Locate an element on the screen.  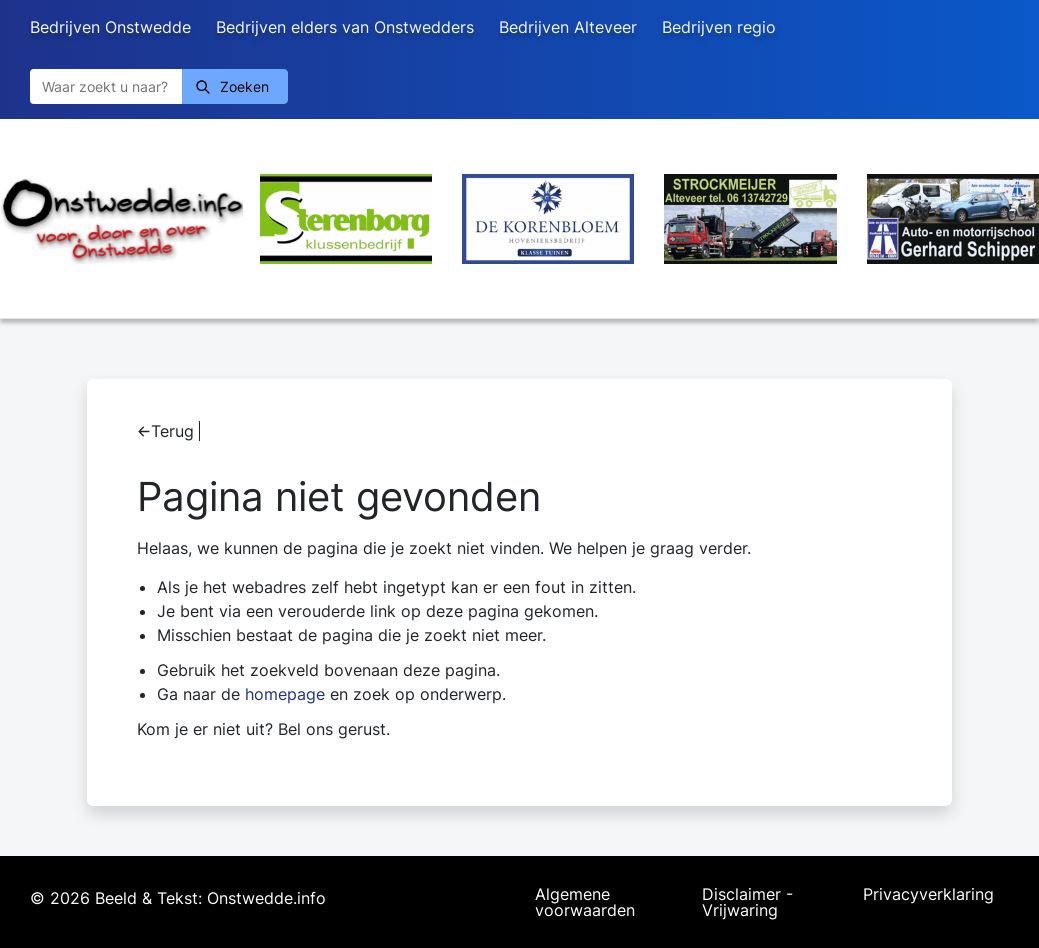
Algemene voorwaarden is located at coordinates (585, 902).